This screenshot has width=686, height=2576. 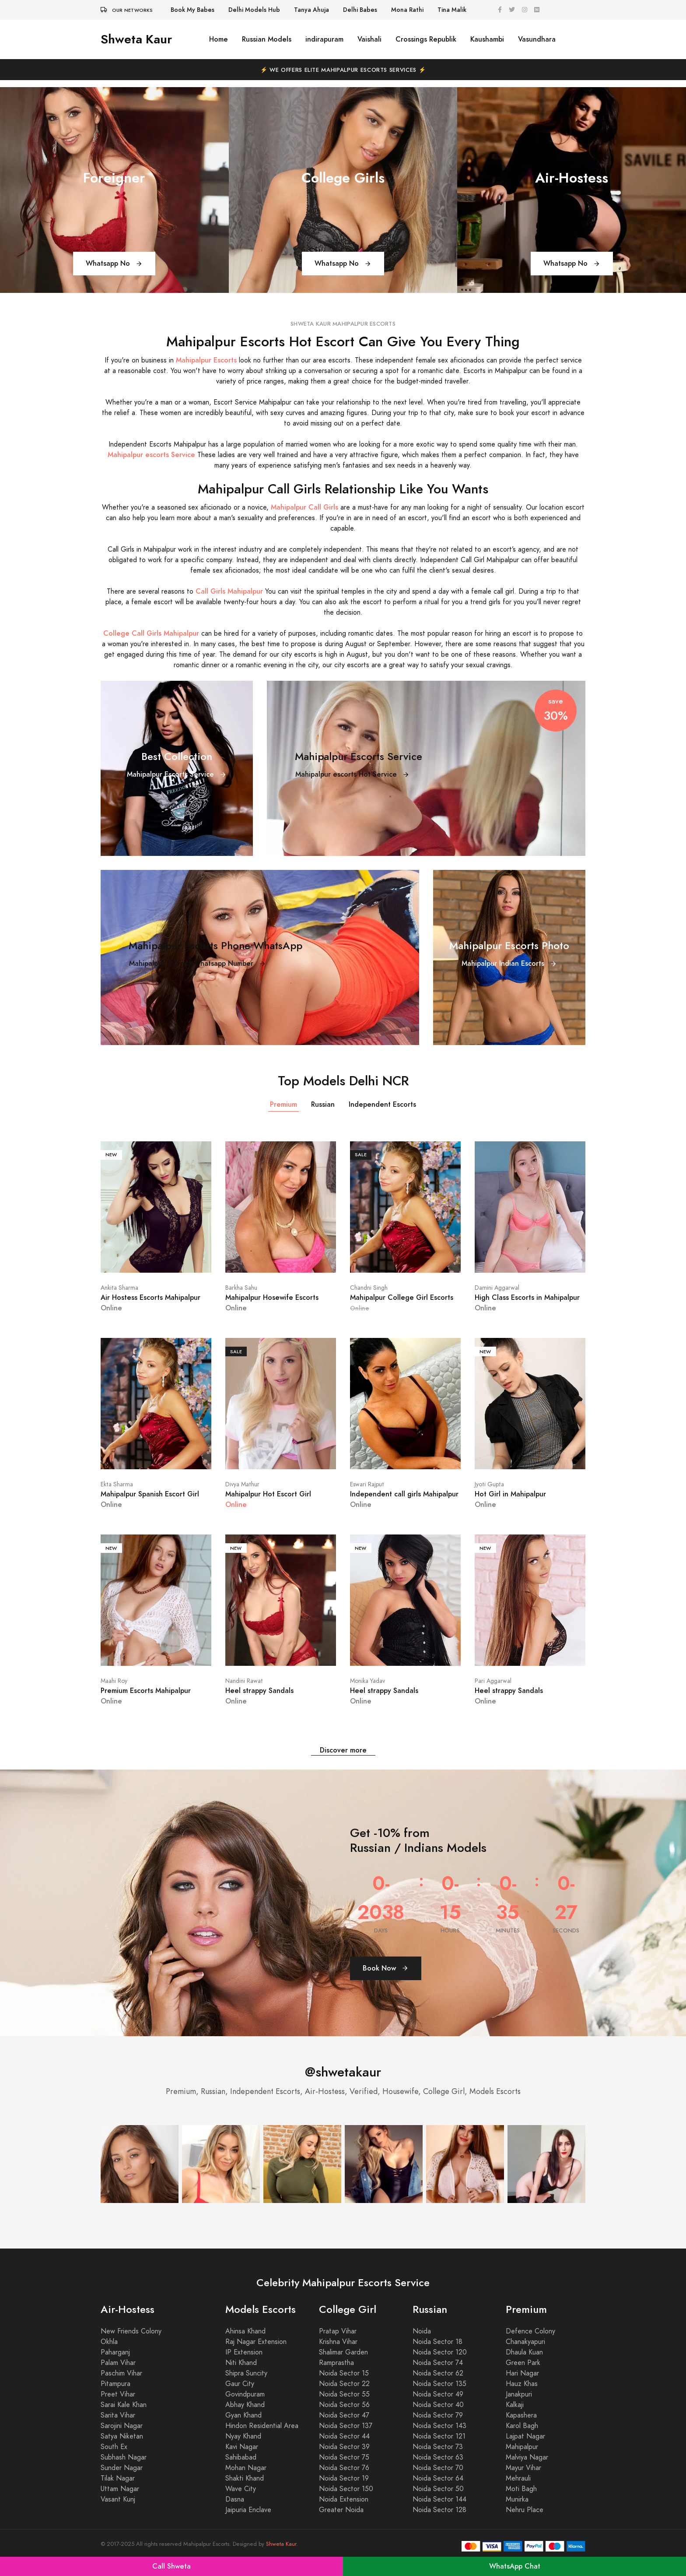 I want to click on Noida Sector 47, so click(x=344, y=2415).